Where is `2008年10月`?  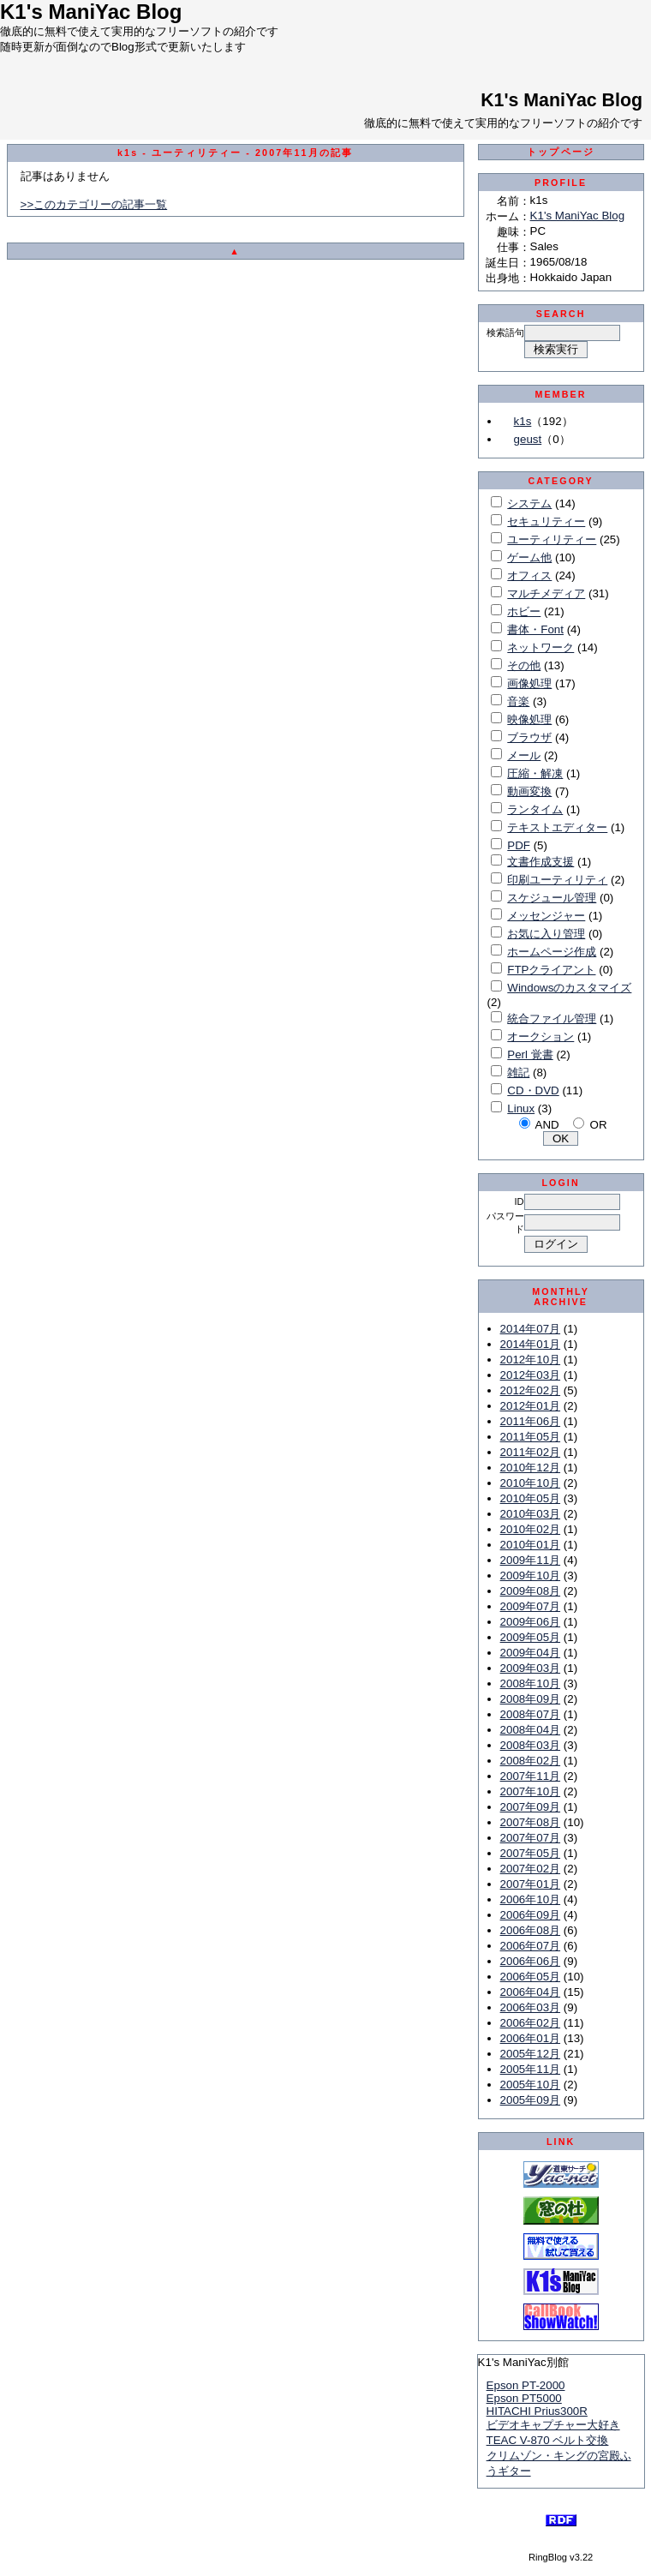 2008年10月 is located at coordinates (530, 1683).